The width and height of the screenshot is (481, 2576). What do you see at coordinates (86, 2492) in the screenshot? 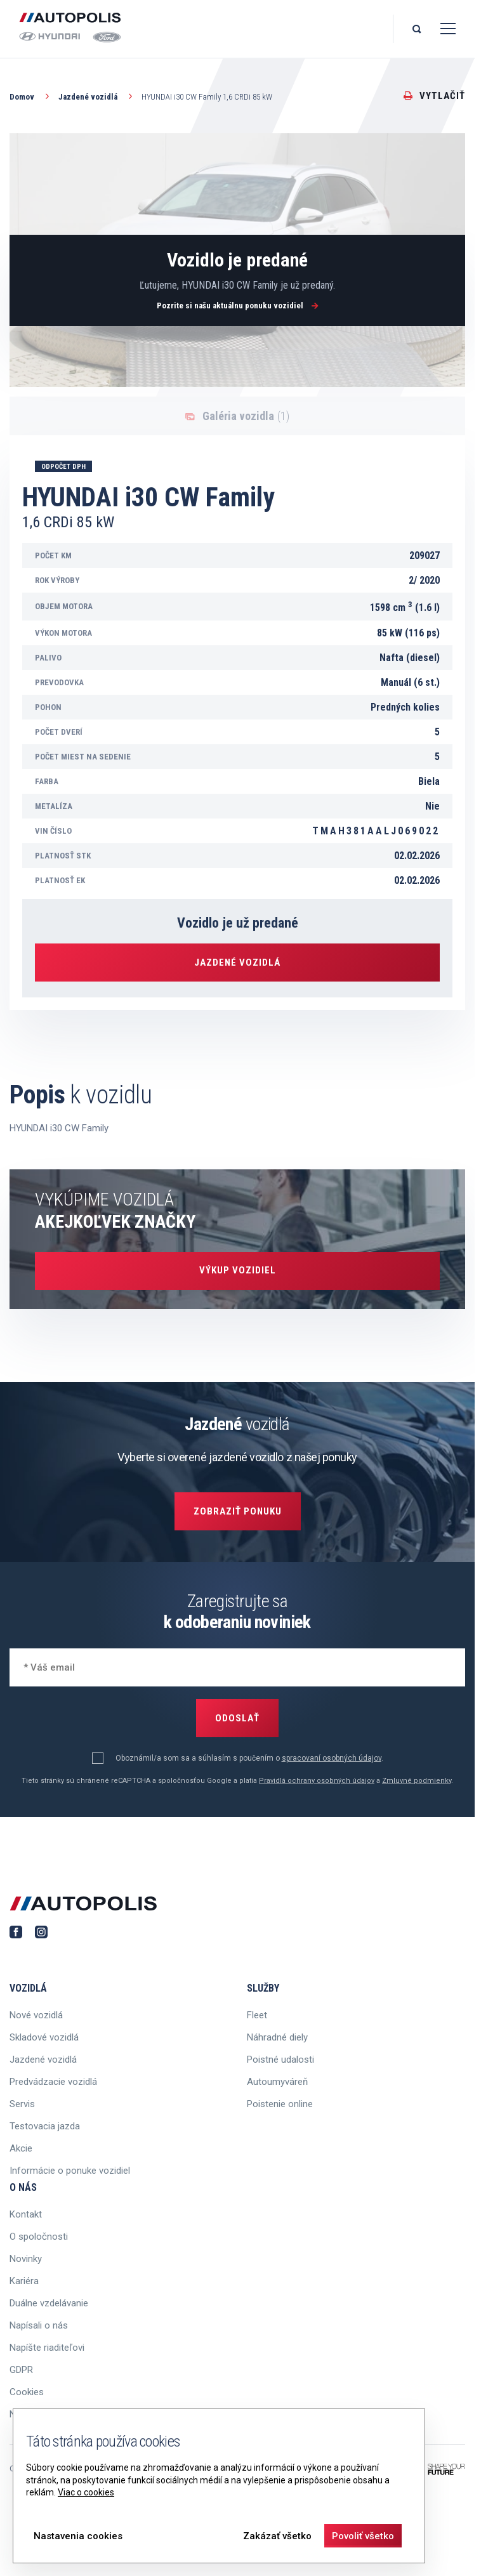
I see `Viac o cookies` at bounding box center [86, 2492].